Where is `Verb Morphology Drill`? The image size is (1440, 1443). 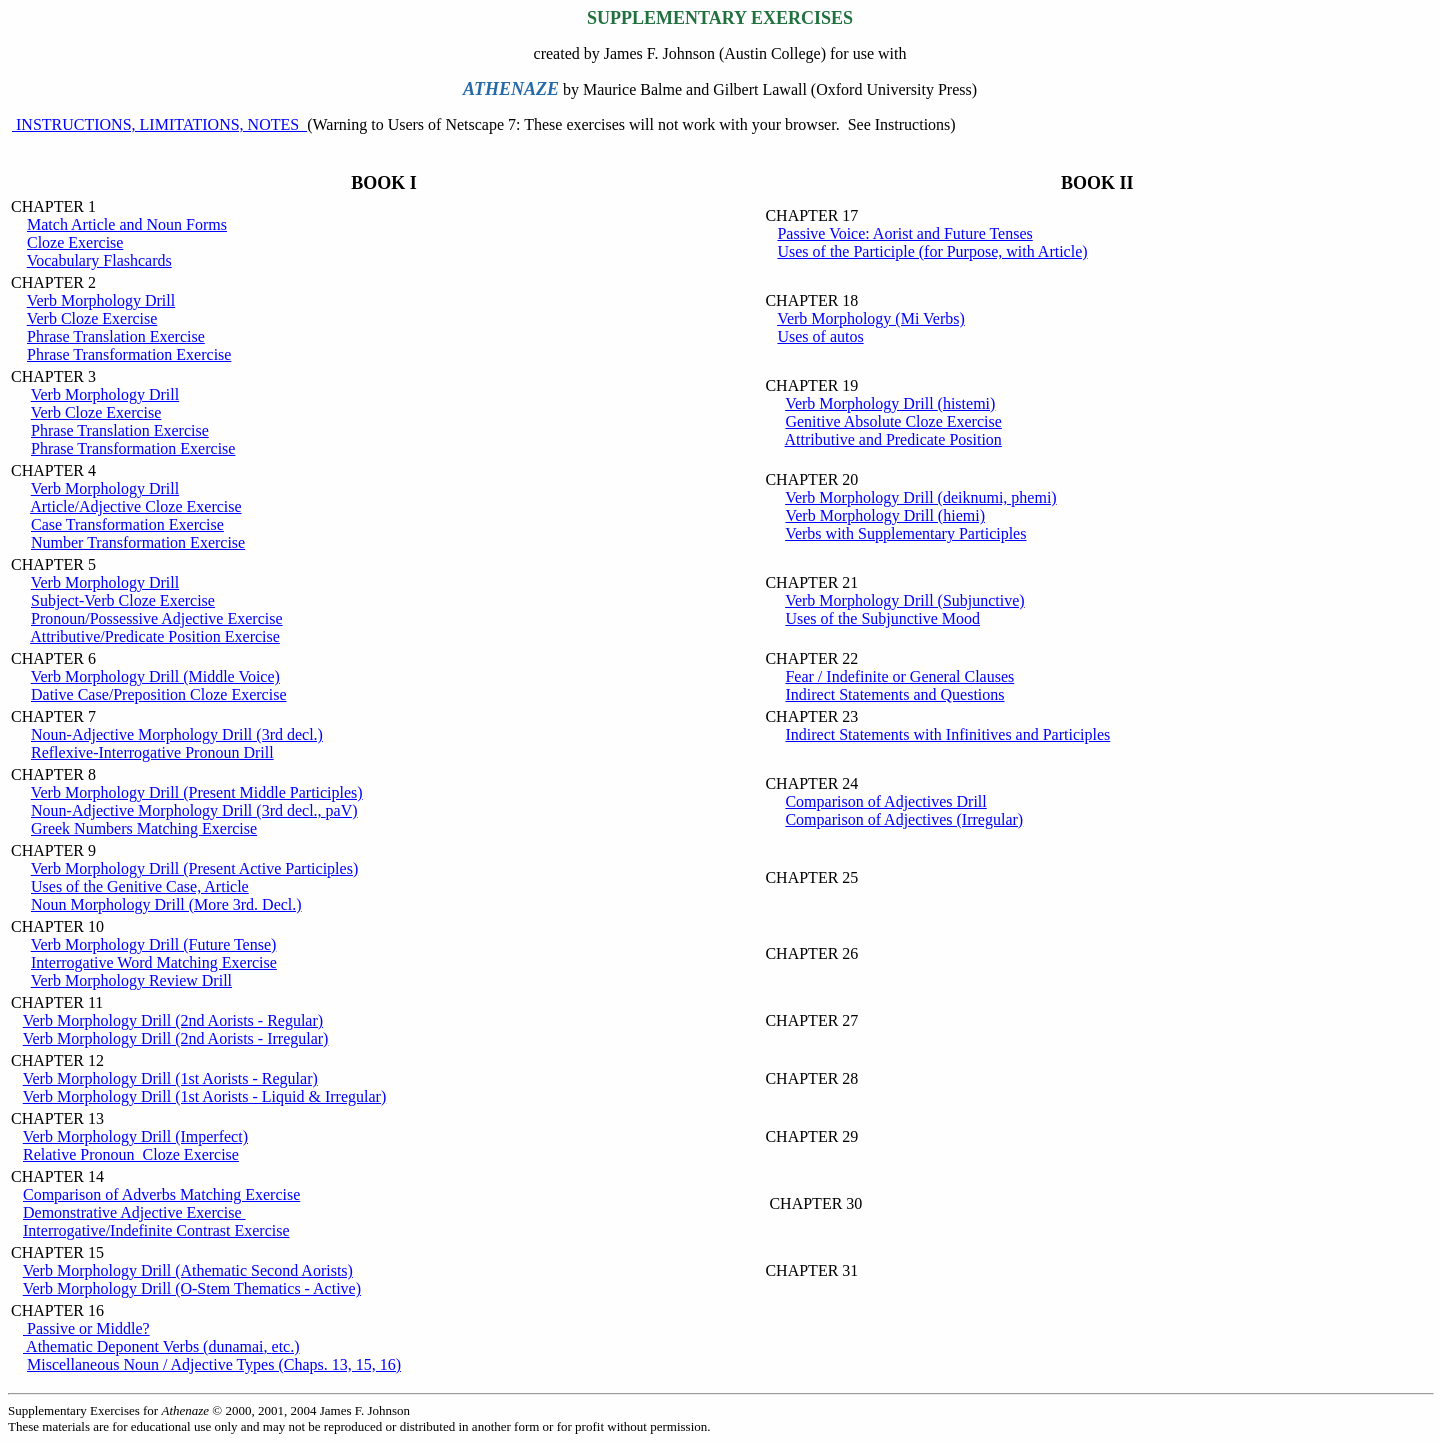 Verb Morphology Drill is located at coordinates (101, 300).